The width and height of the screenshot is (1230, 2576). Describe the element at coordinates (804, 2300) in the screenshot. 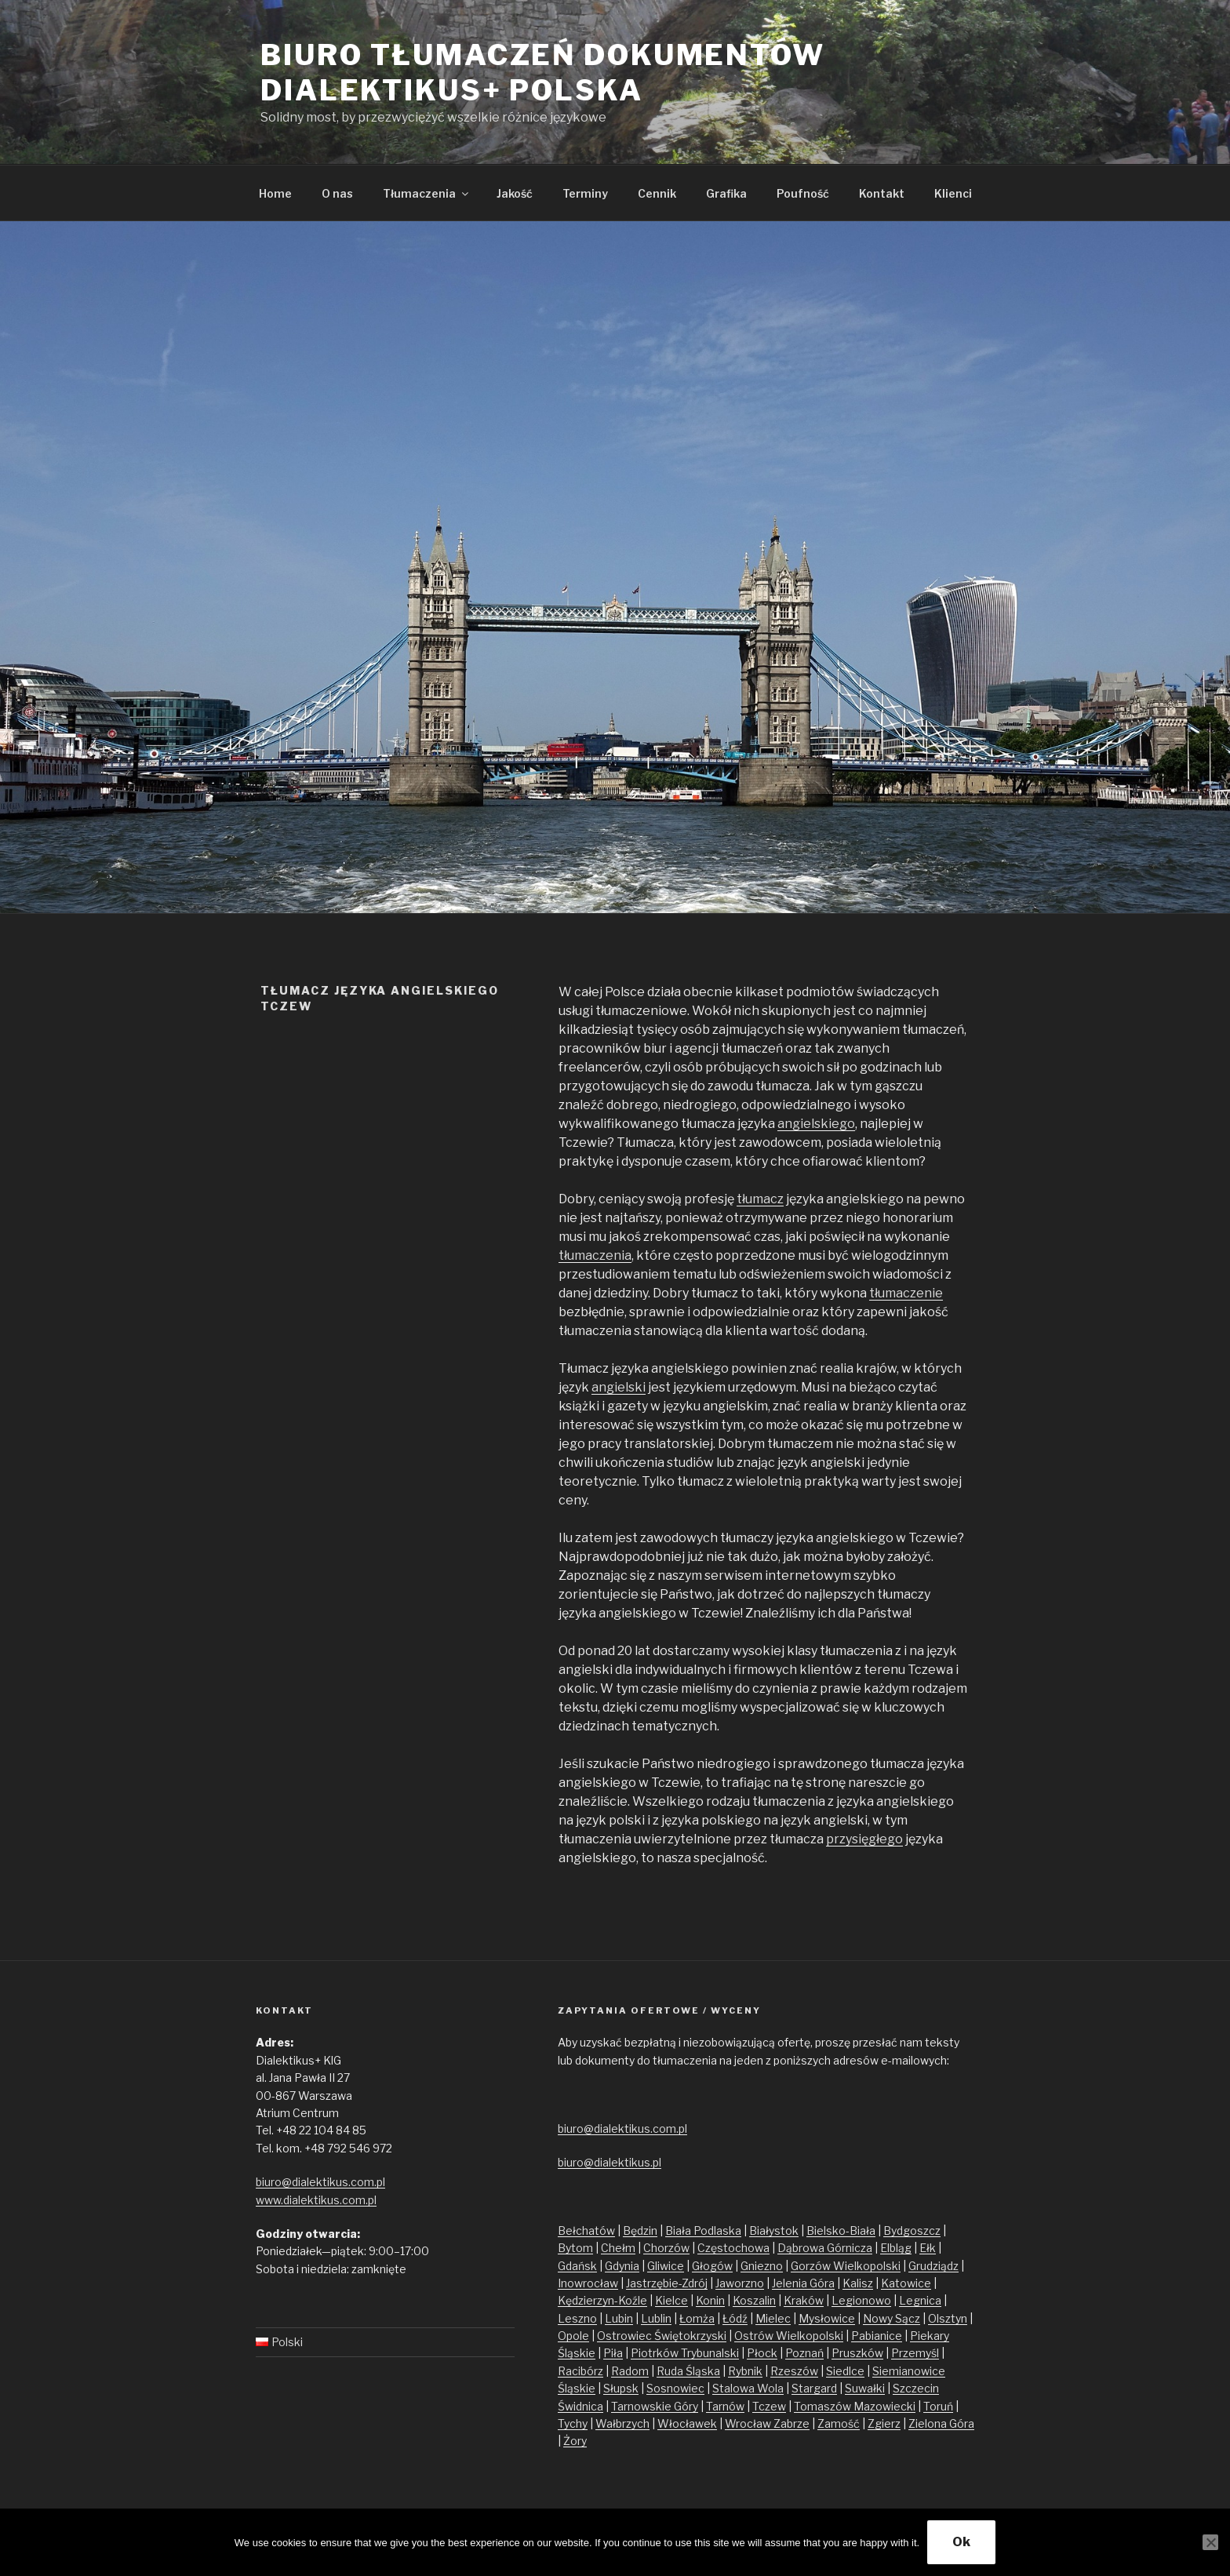

I see `Kraków` at that location.